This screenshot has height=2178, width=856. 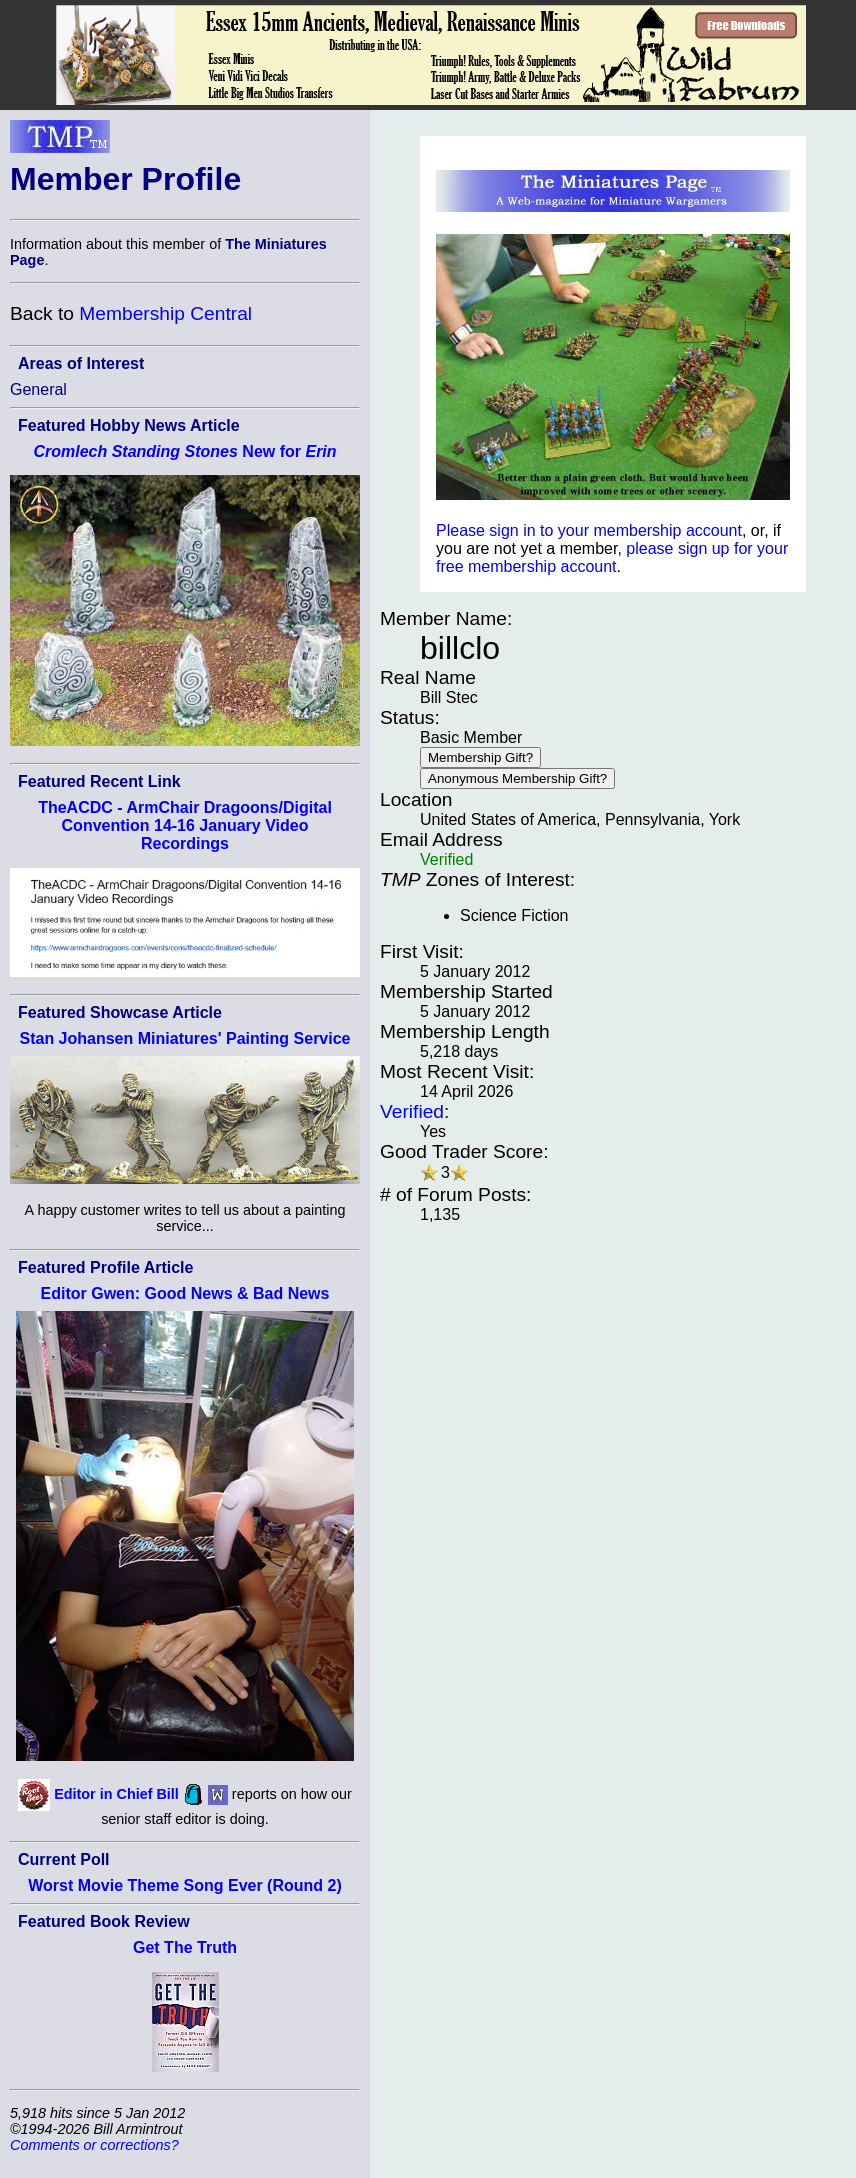 I want to click on Membership Central, so click(x=165, y=313).